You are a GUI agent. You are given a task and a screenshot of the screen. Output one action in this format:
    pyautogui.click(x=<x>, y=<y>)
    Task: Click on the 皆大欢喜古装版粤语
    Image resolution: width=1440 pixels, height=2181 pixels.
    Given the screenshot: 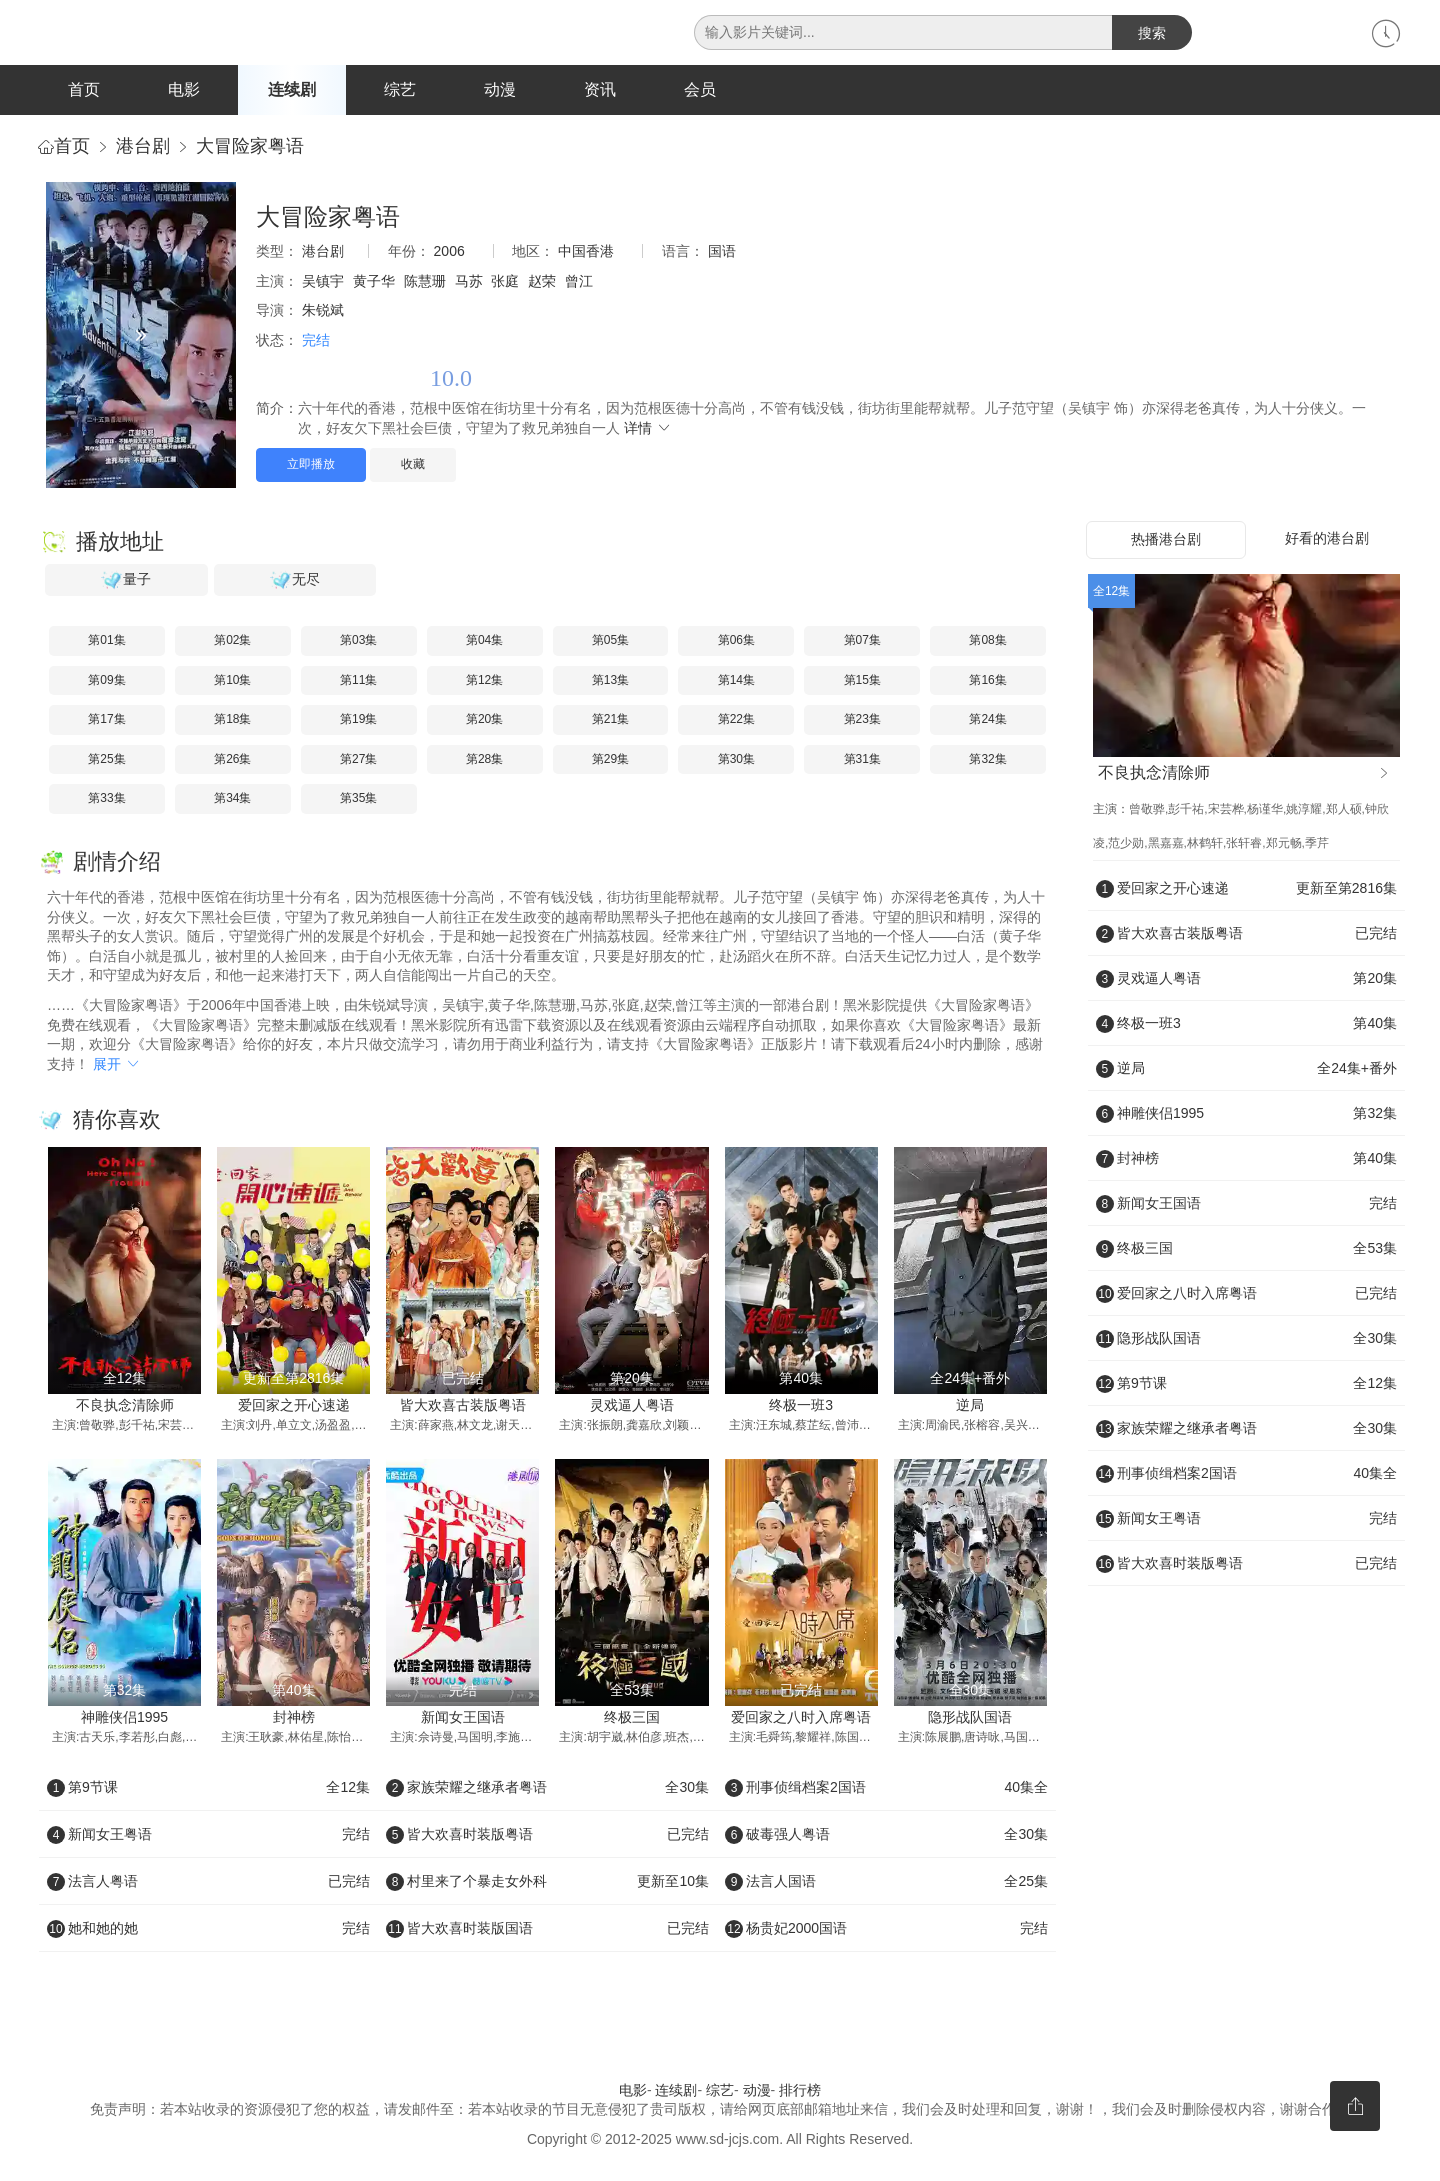 What is the action you would take?
    pyautogui.click(x=463, y=1407)
    